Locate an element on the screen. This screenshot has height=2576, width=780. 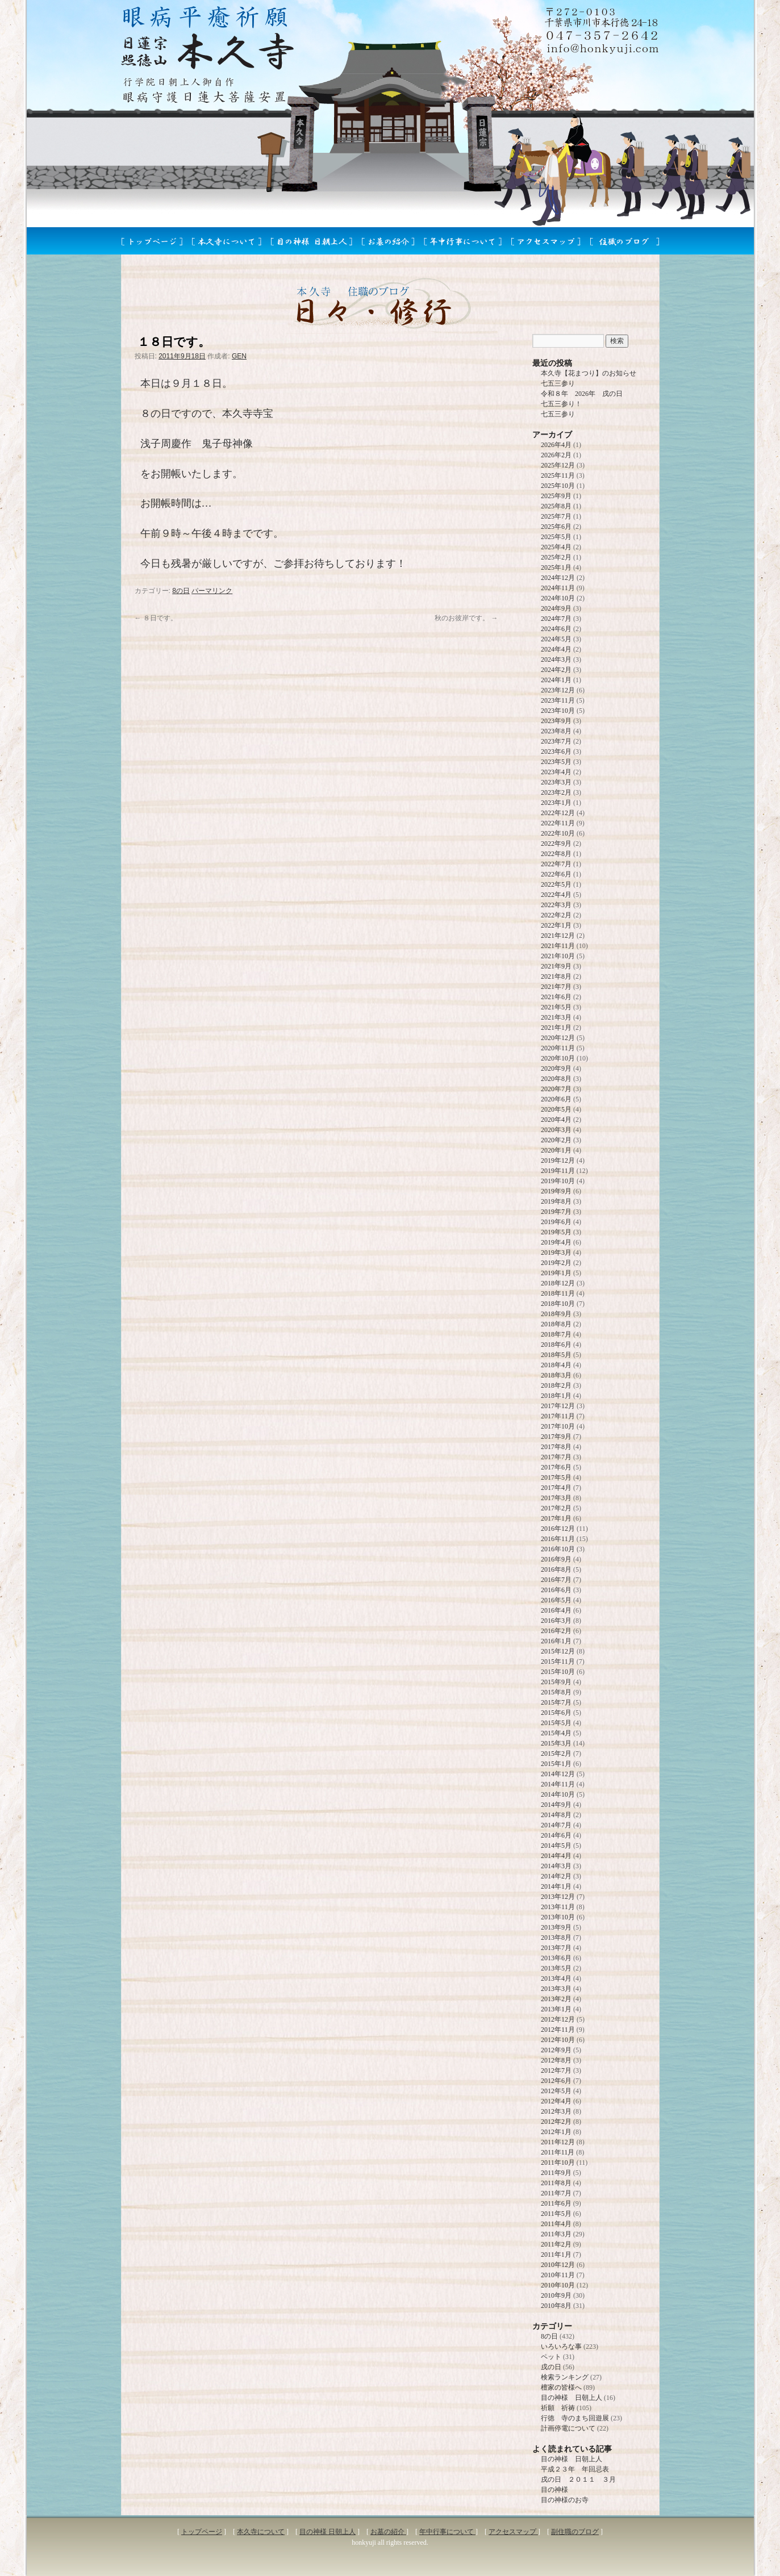
2012年5月 is located at coordinates (556, 2091).